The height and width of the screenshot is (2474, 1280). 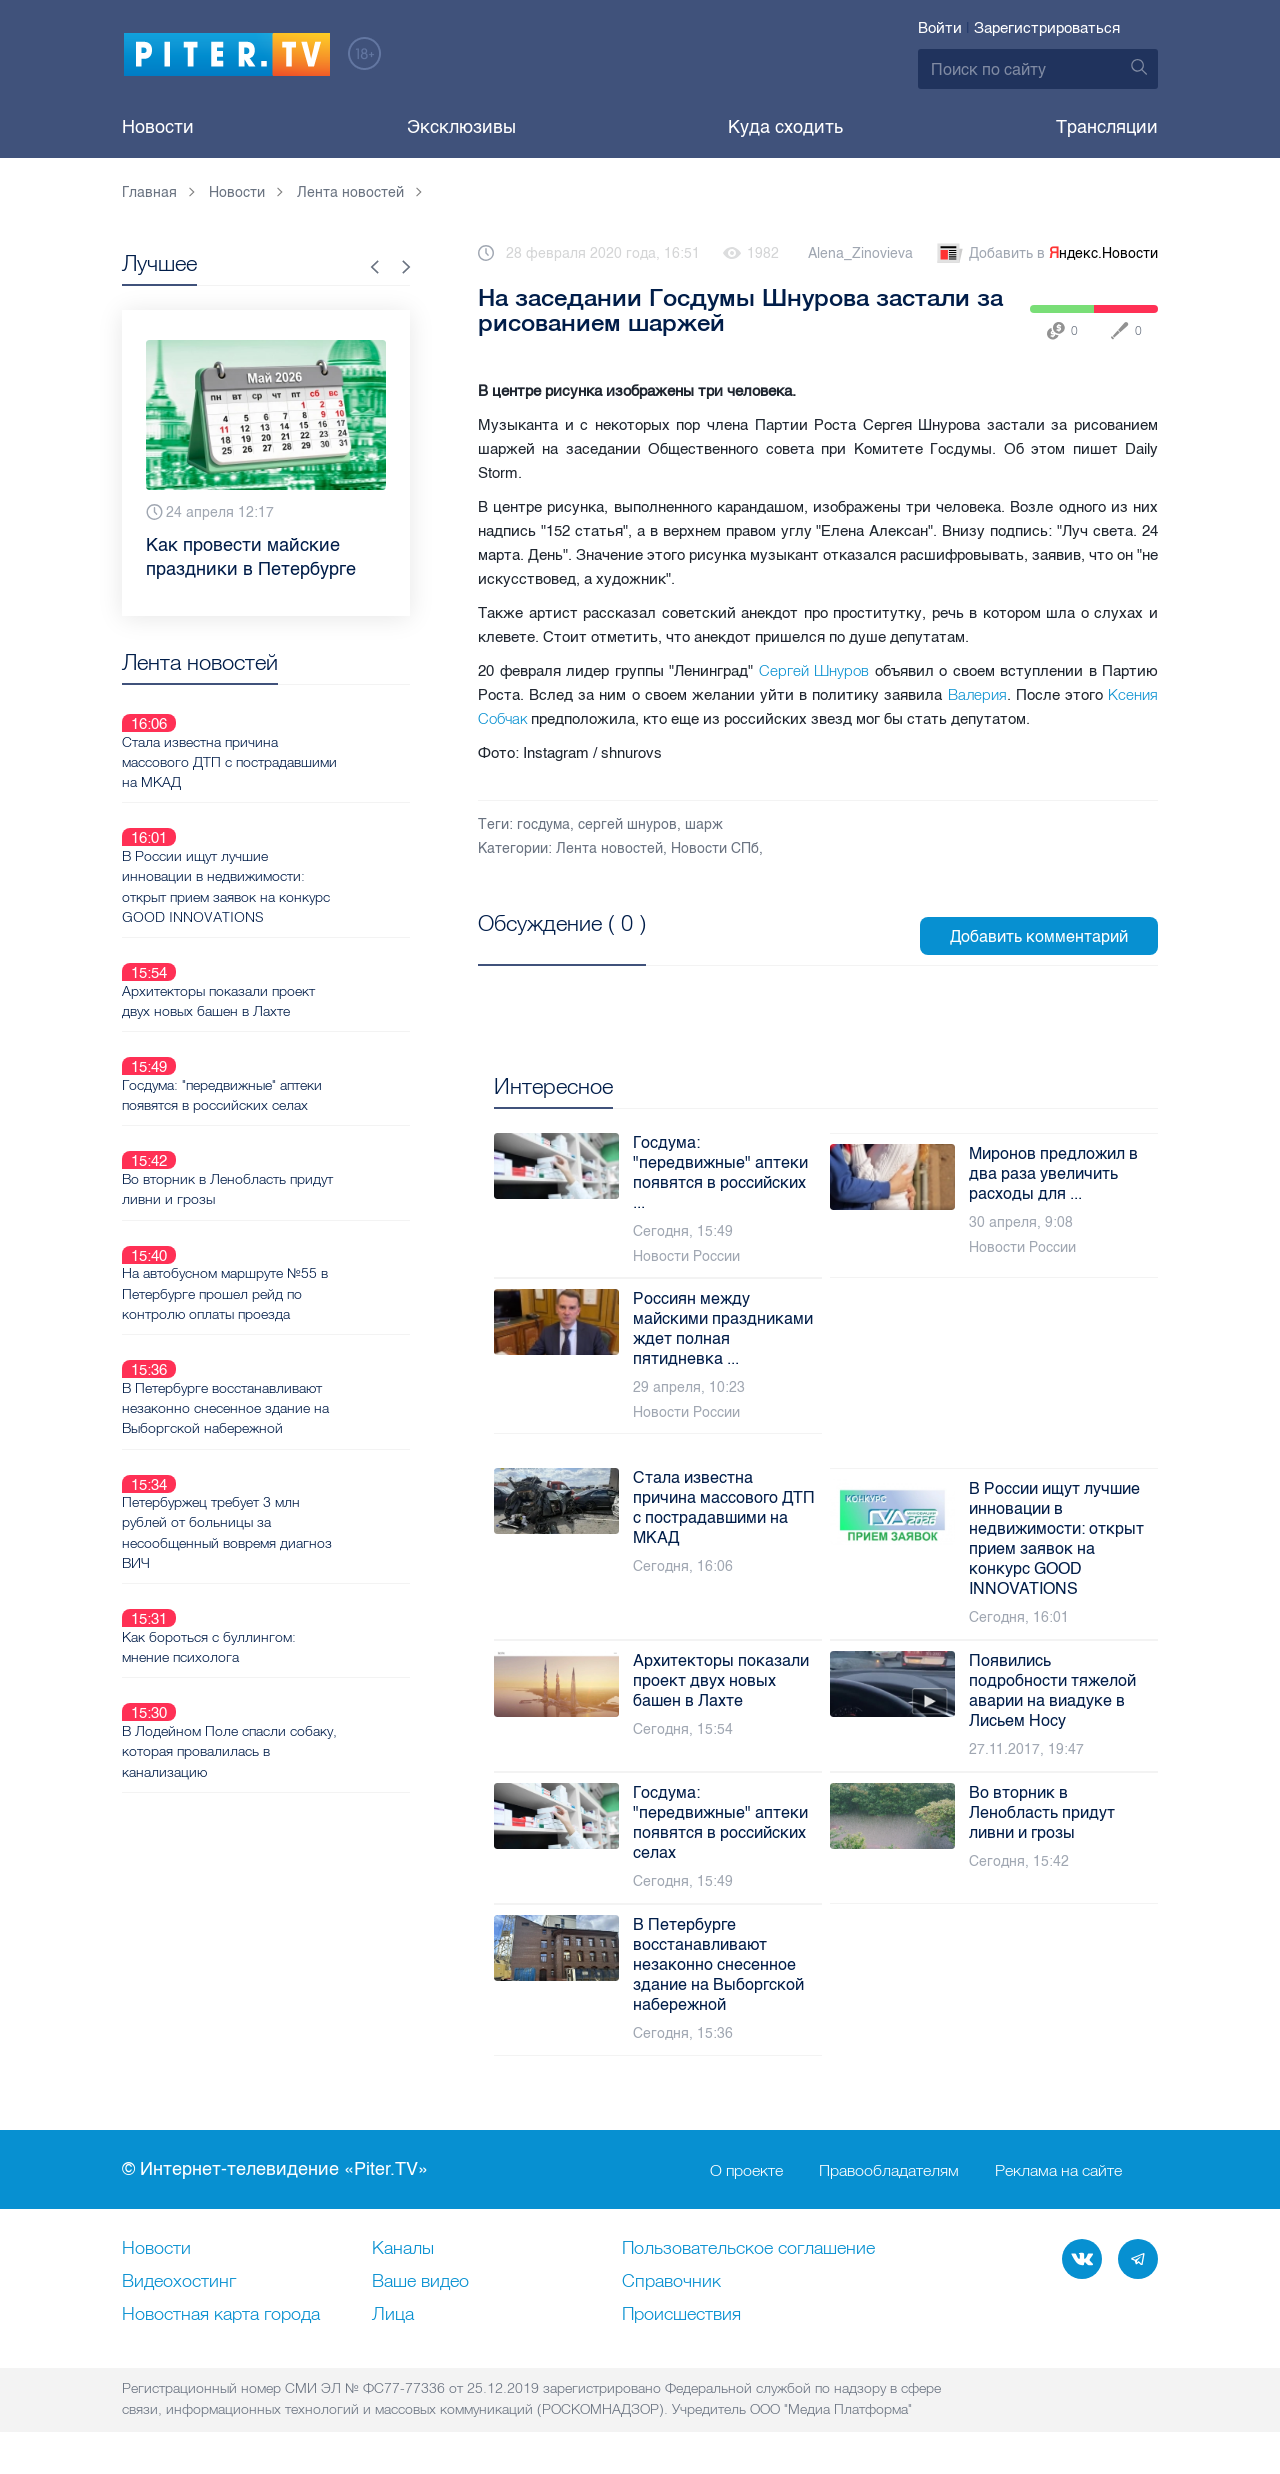 What do you see at coordinates (785, 127) in the screenshot?
I see `Куда сходить` at bounding box center [785, 127].